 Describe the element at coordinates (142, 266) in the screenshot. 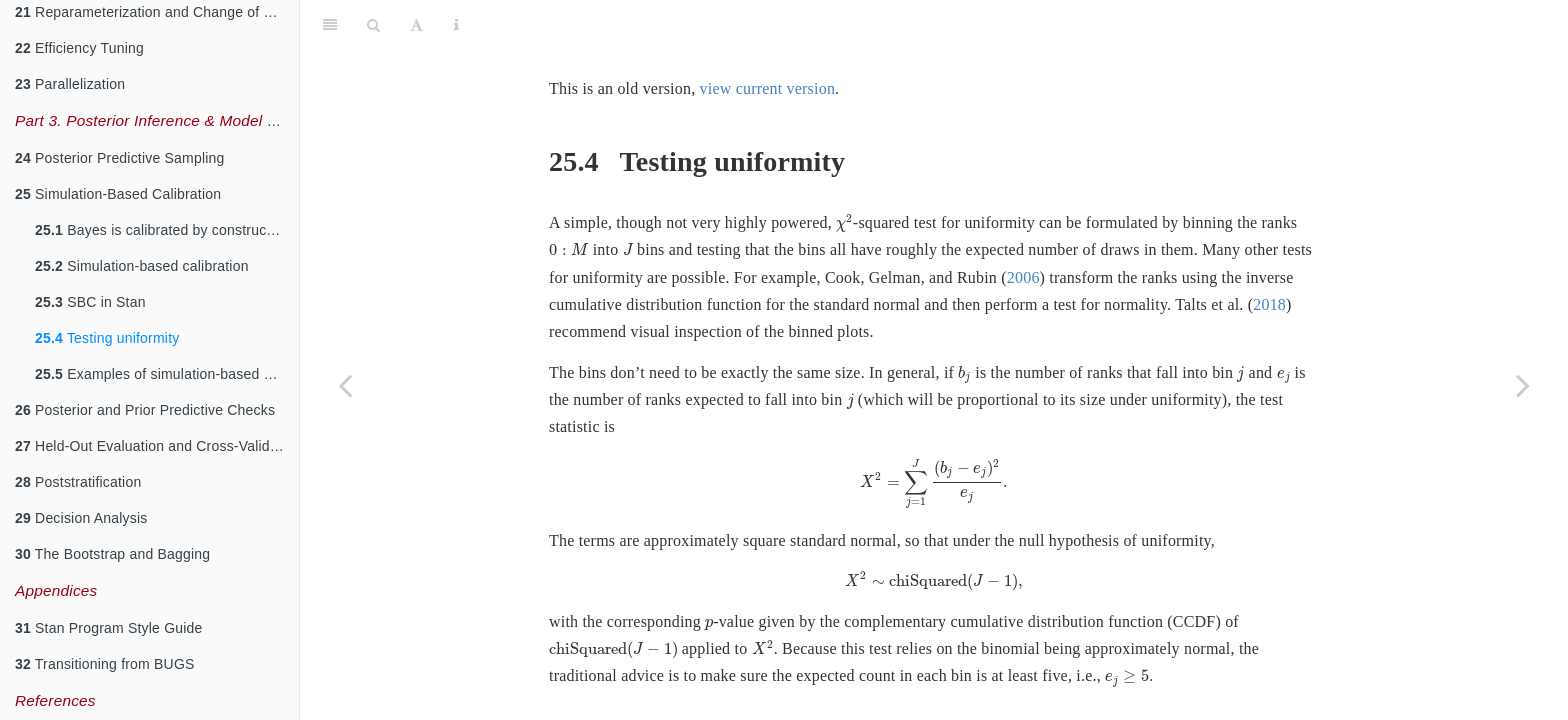

I see `Simulation-based calibration` at that location.